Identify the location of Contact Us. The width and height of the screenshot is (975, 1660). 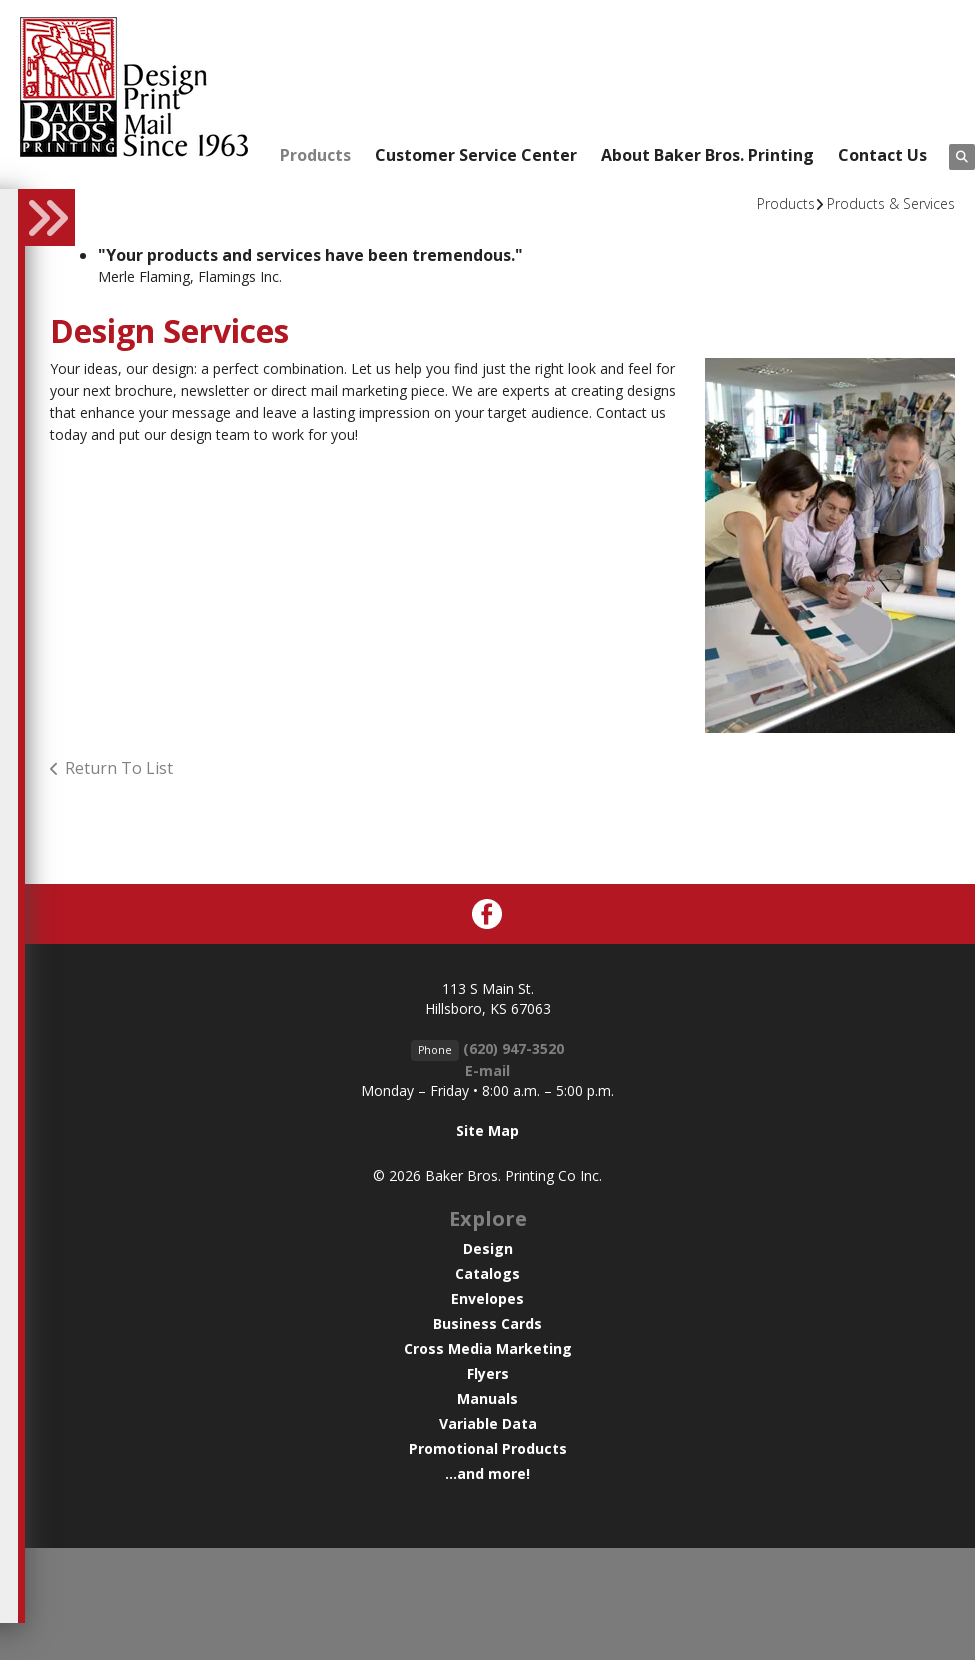
(882, 155).